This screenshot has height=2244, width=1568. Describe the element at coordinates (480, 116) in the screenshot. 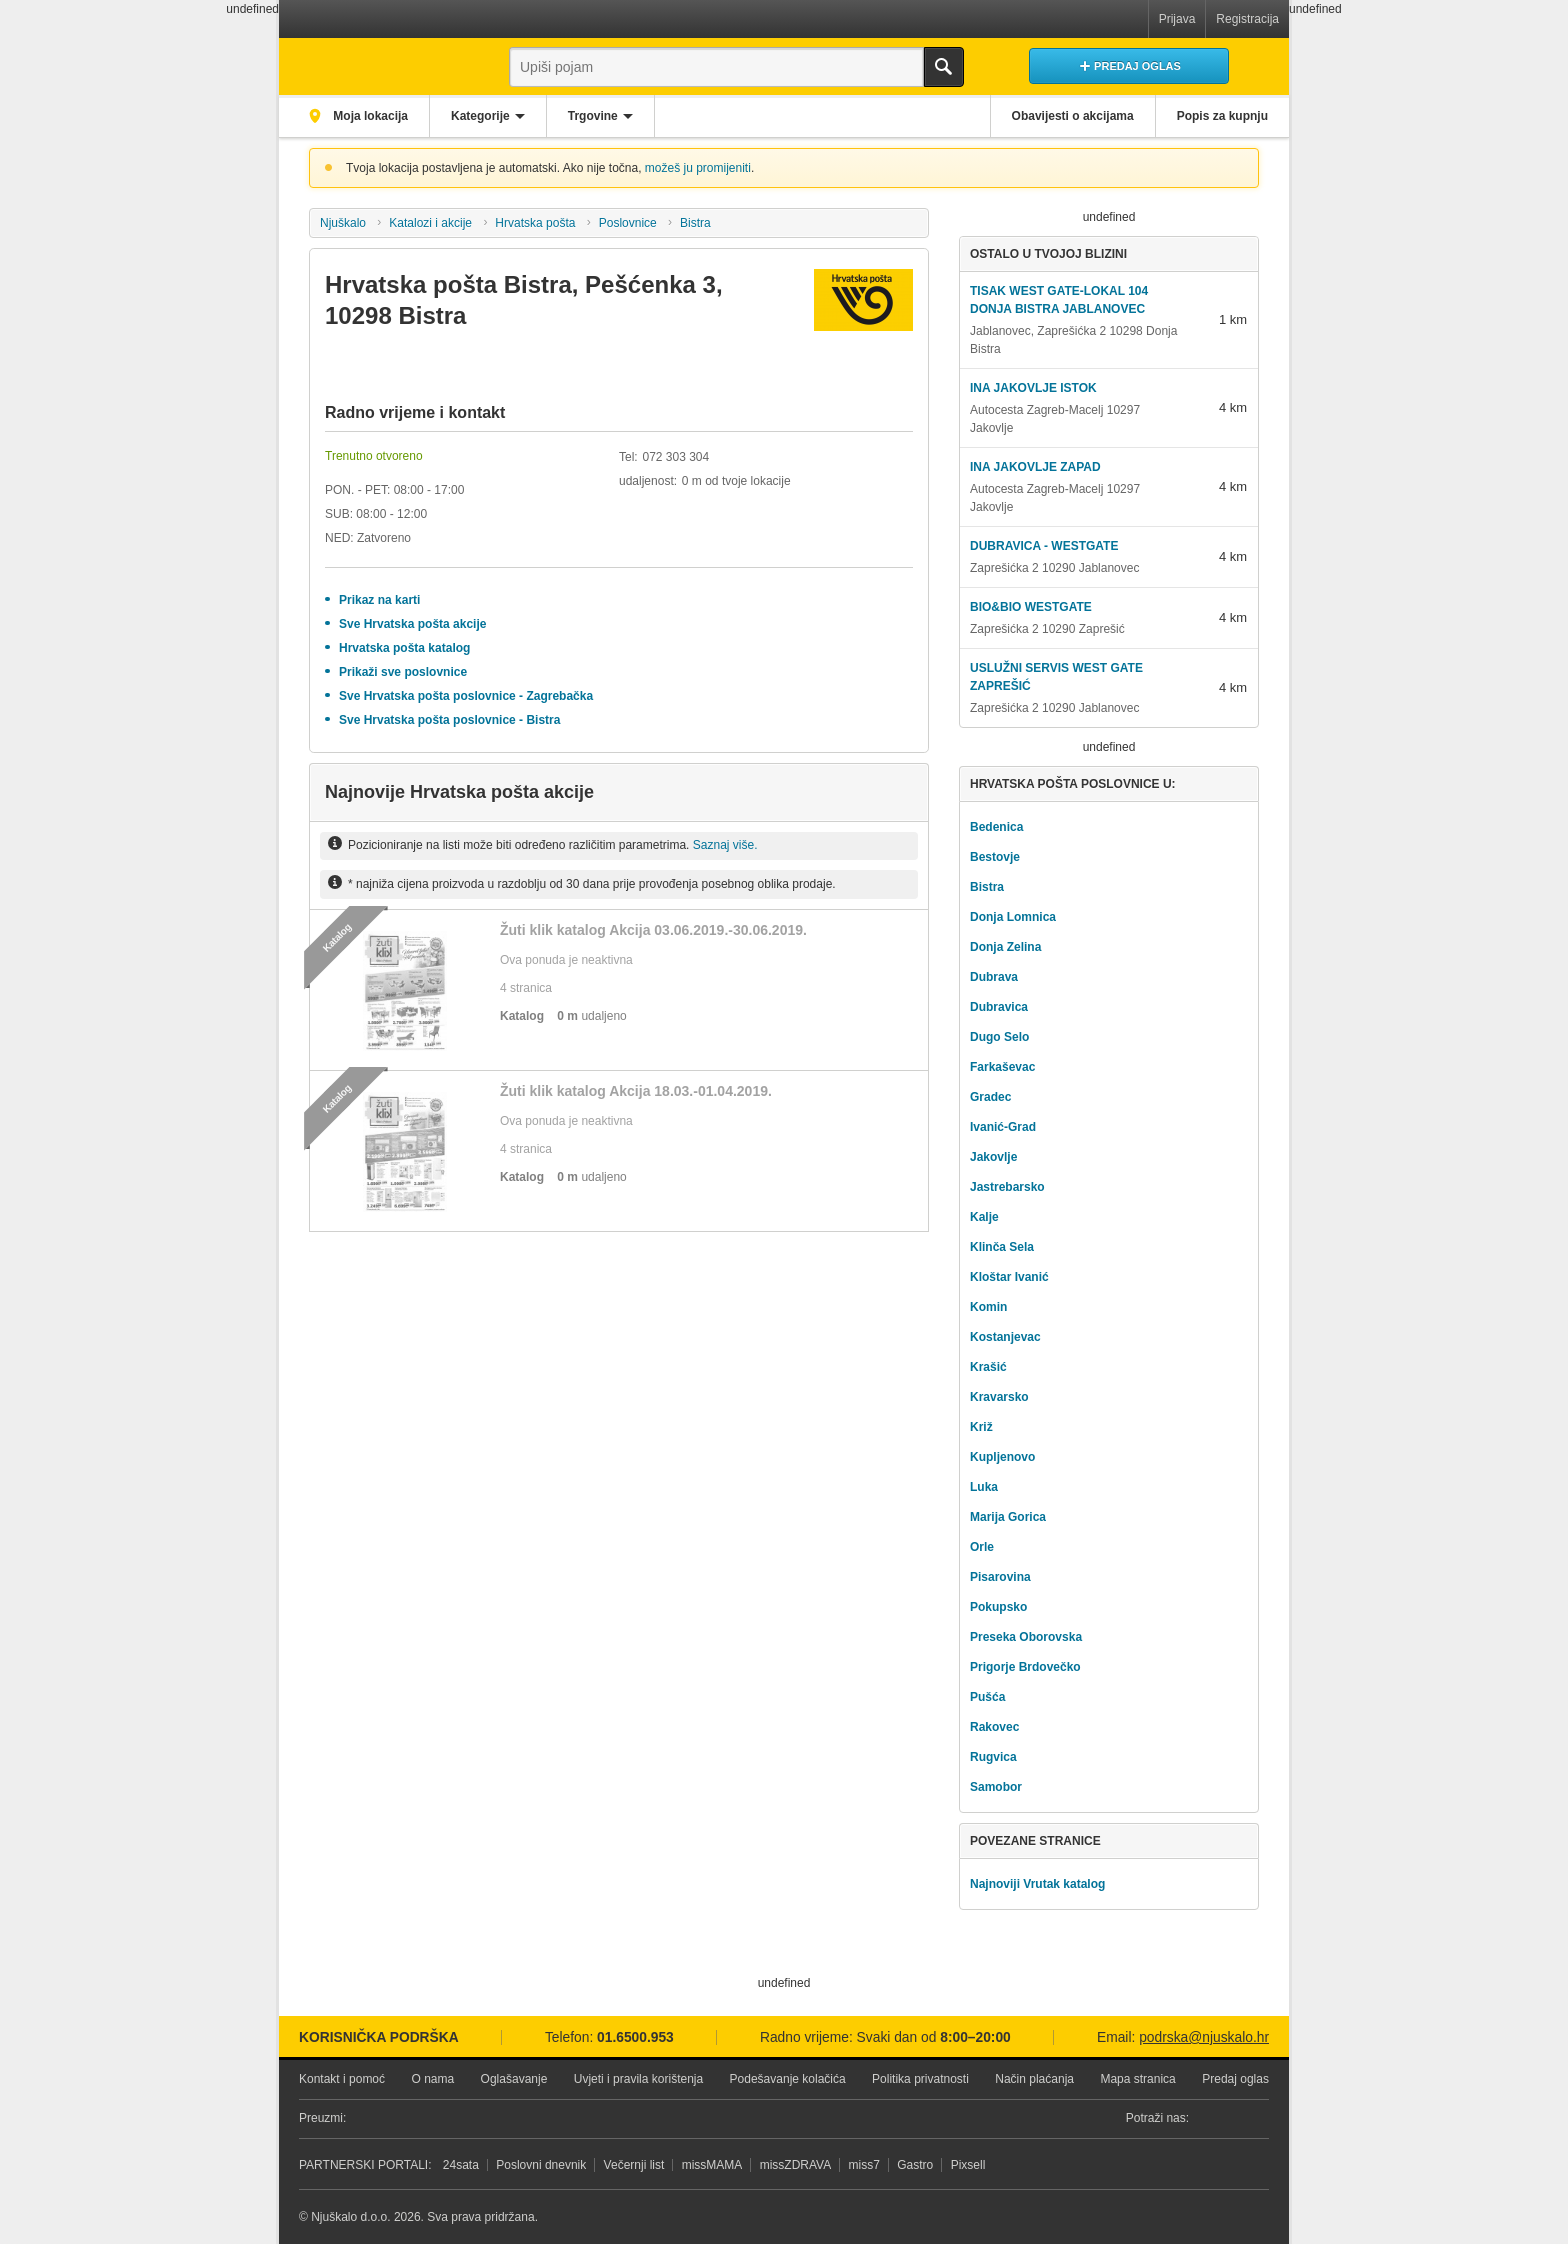

I see `Kategorije` at that location.